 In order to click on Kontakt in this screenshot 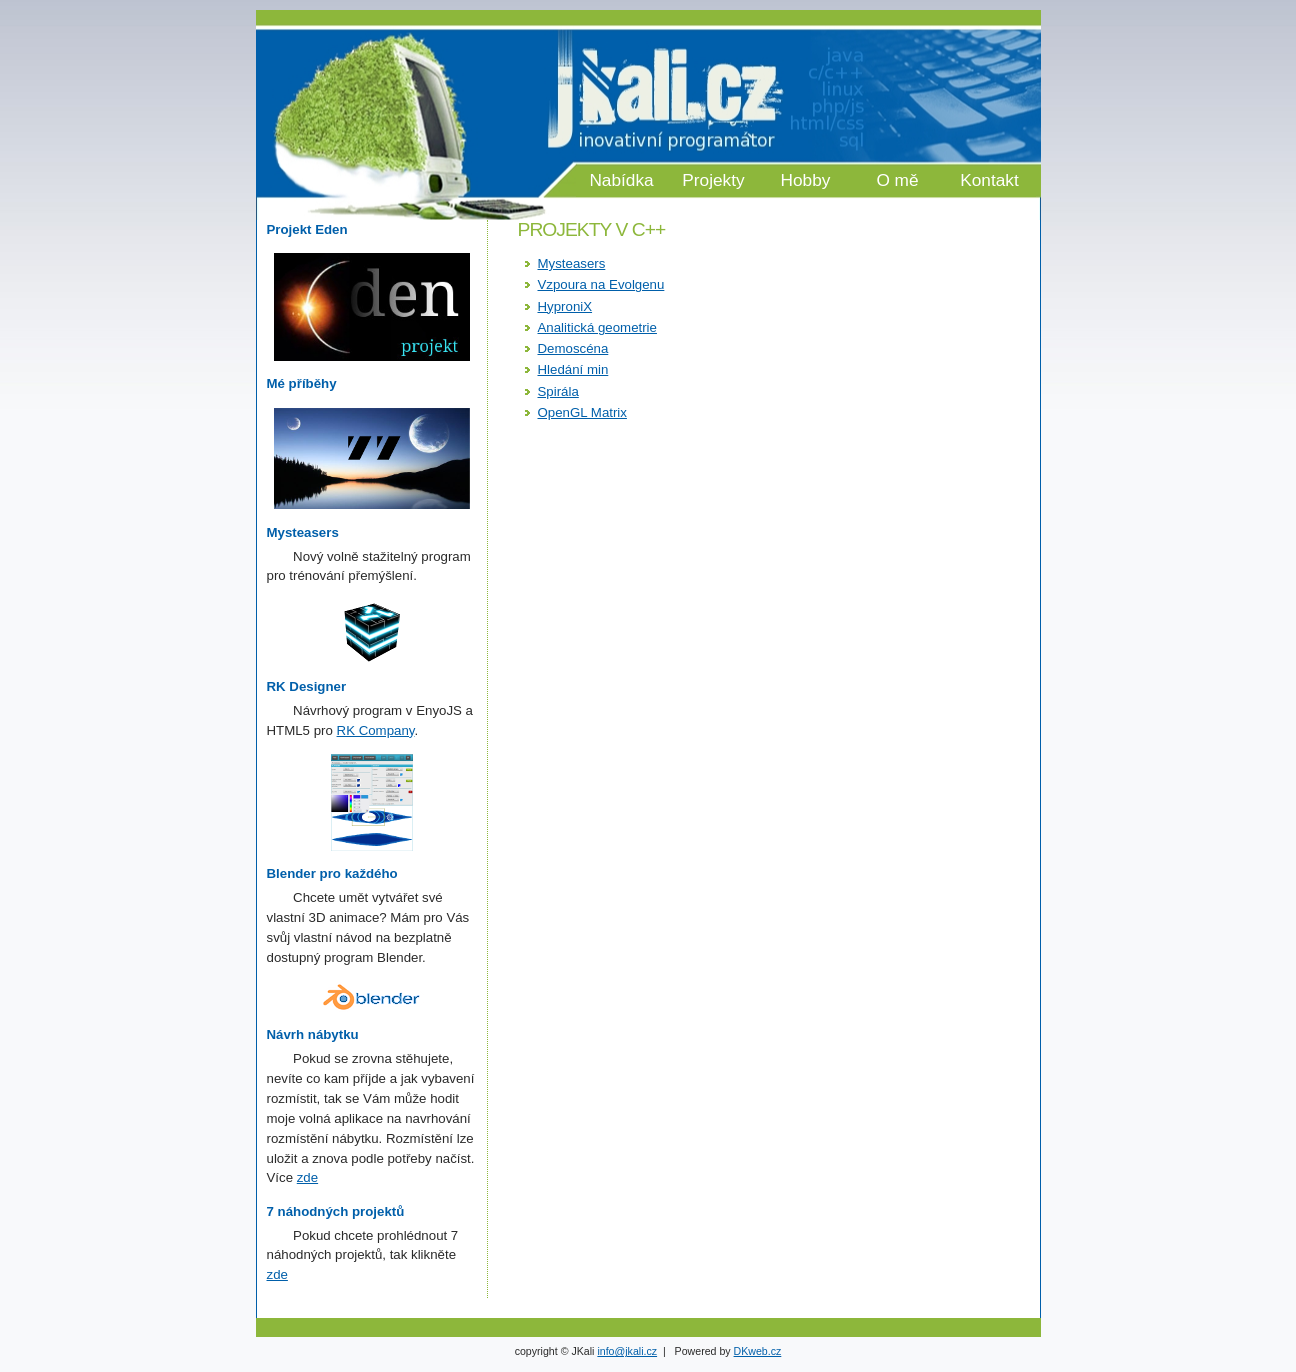, I will do `click(989, 180)`.